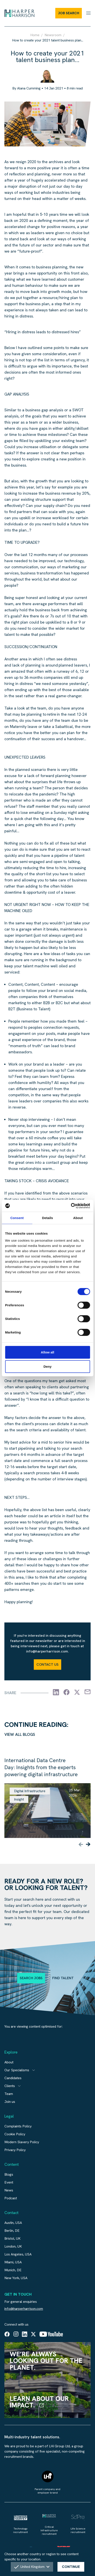 The width and height of the screenshot is (95, 2576). I want to click on Cookie Policy, so click(14, 2134).